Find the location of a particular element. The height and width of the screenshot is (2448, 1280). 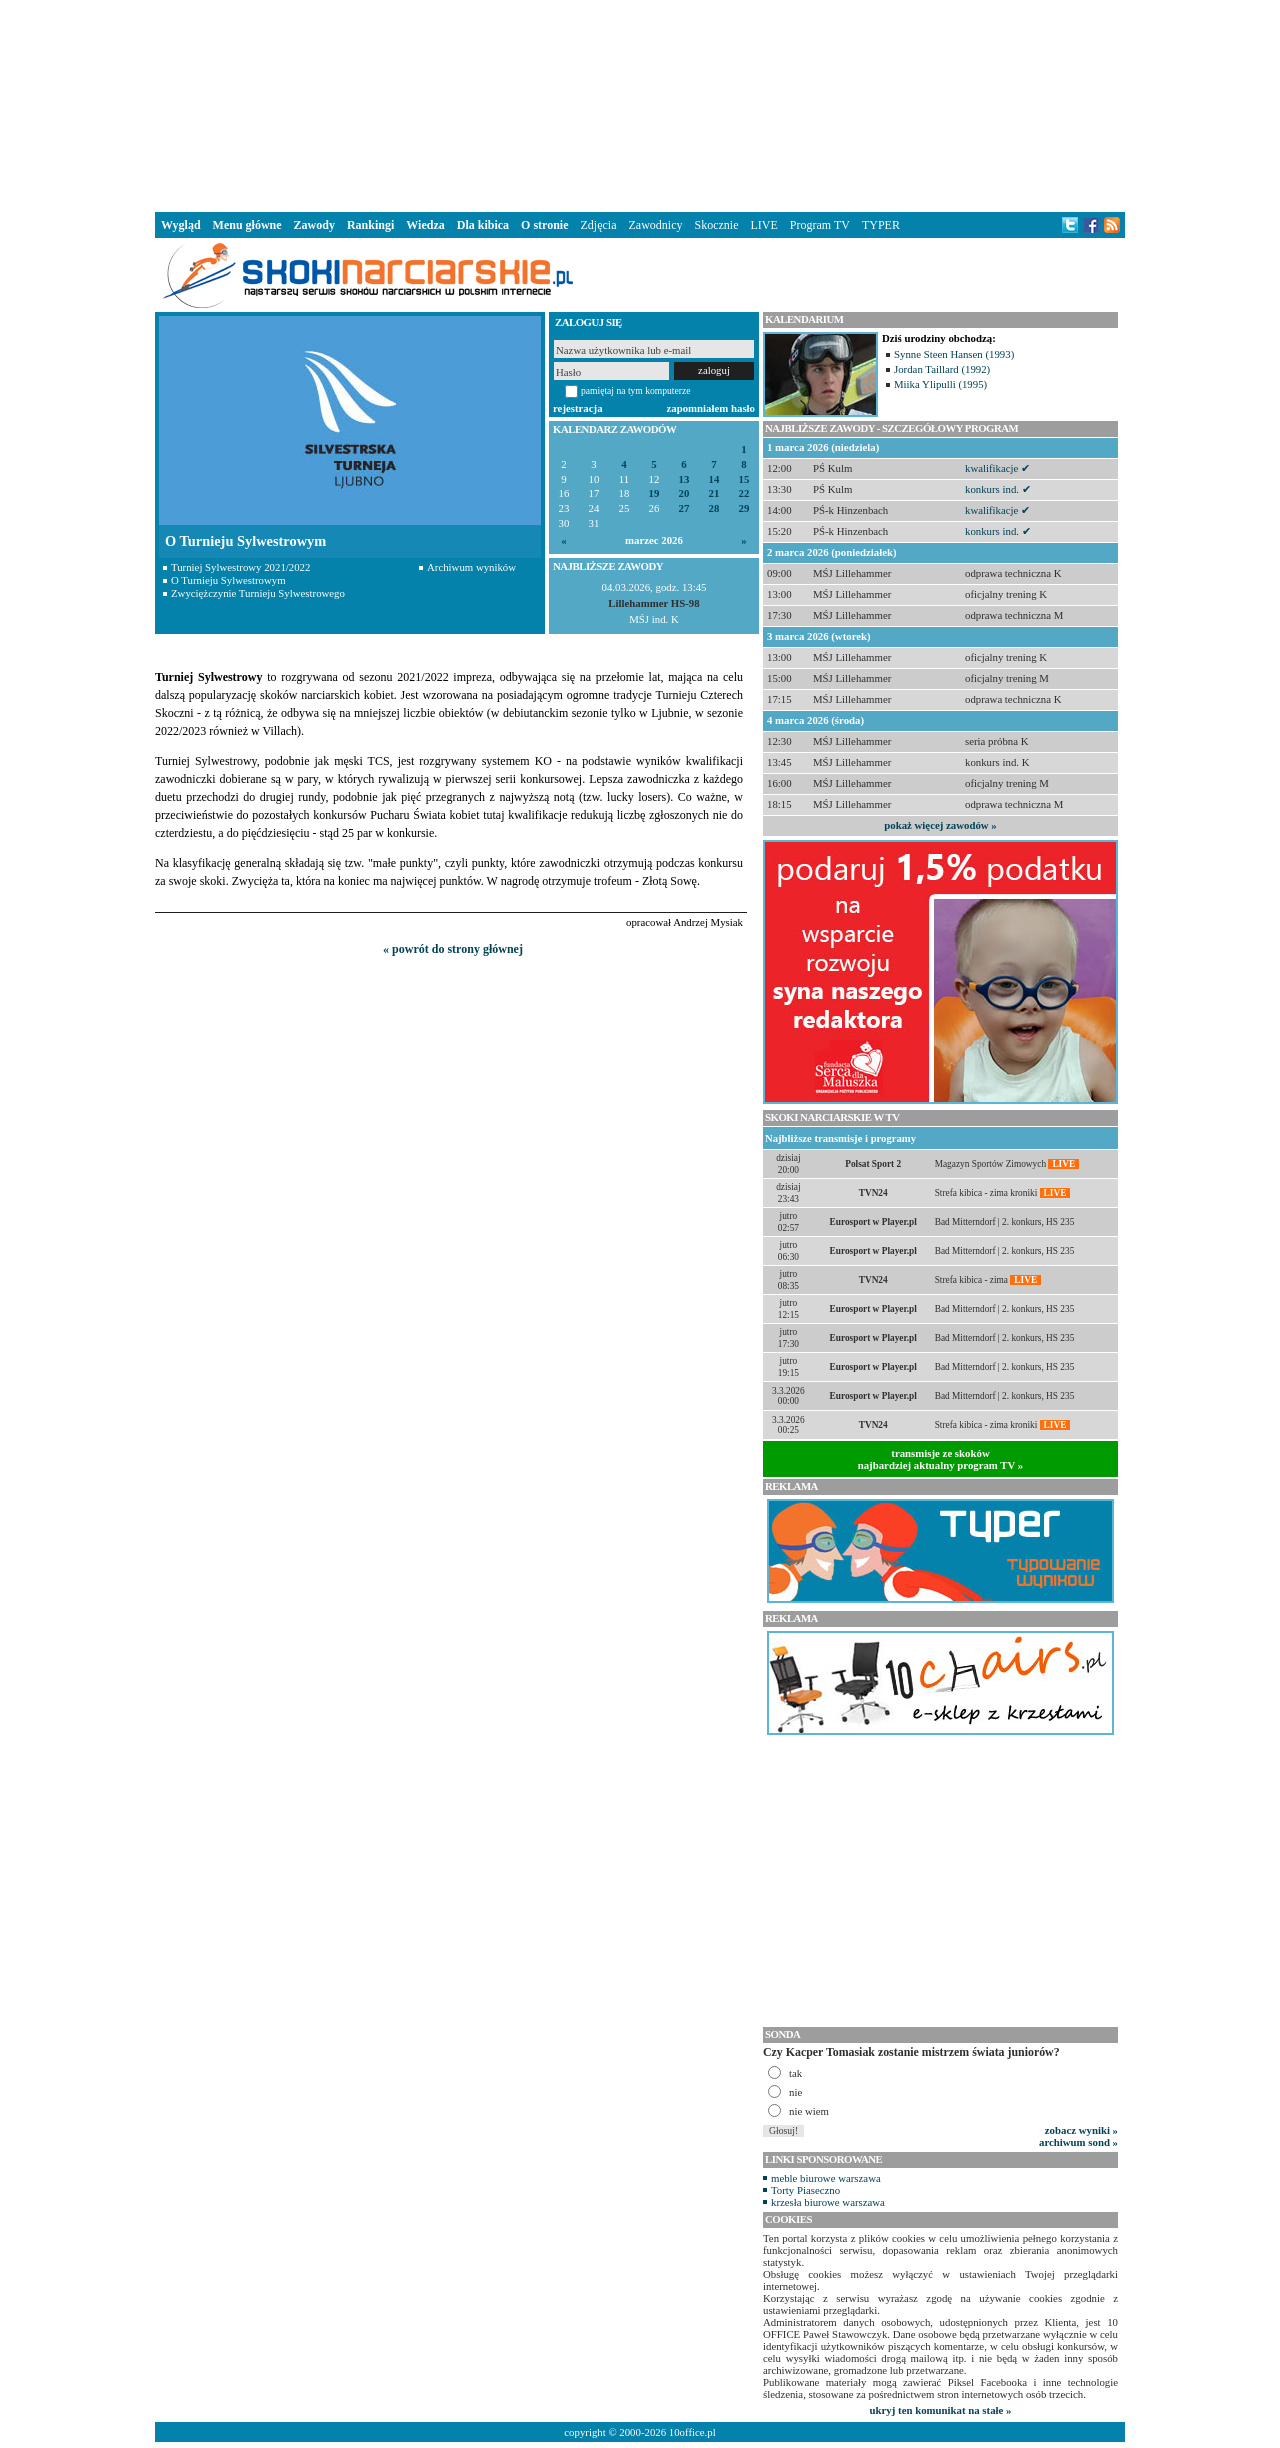

[Advertisement] is located at coordinates (640, 104).